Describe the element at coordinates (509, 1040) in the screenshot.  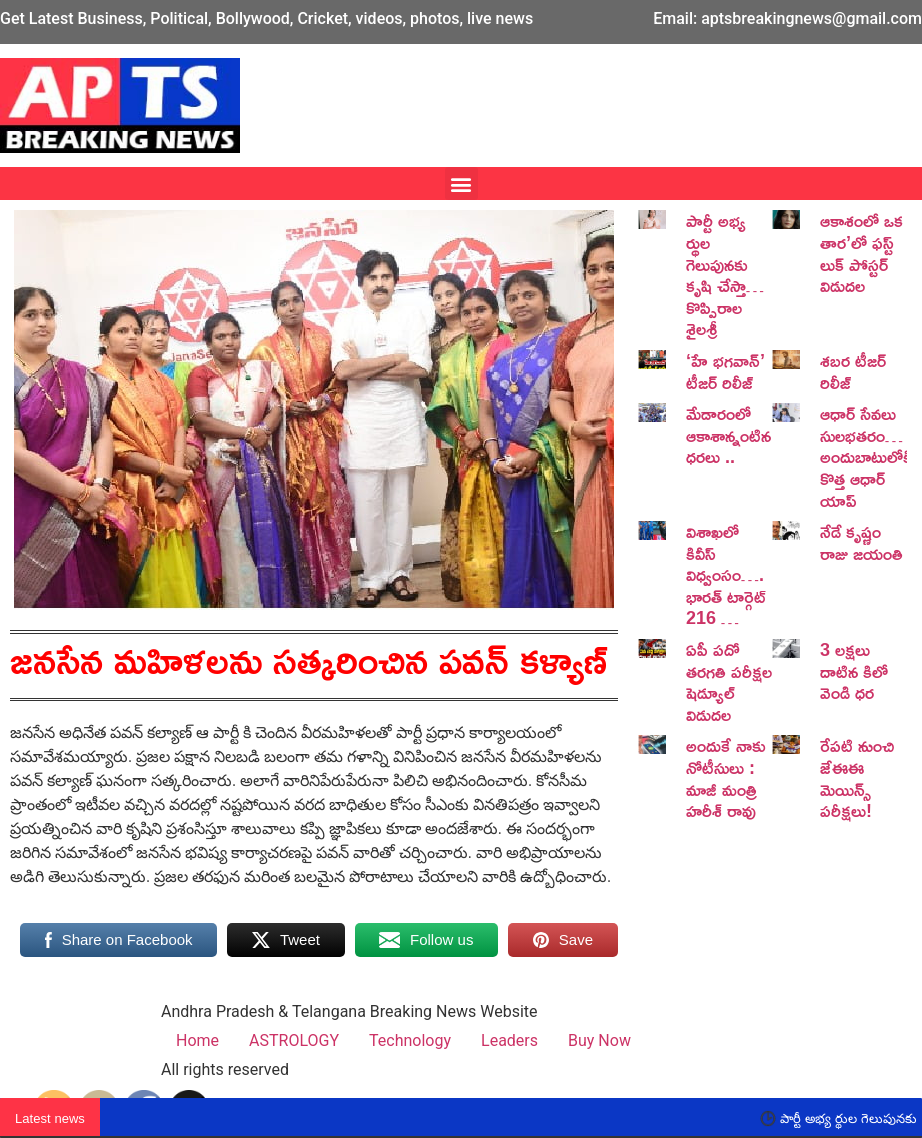
I see `Leaders` at that location.